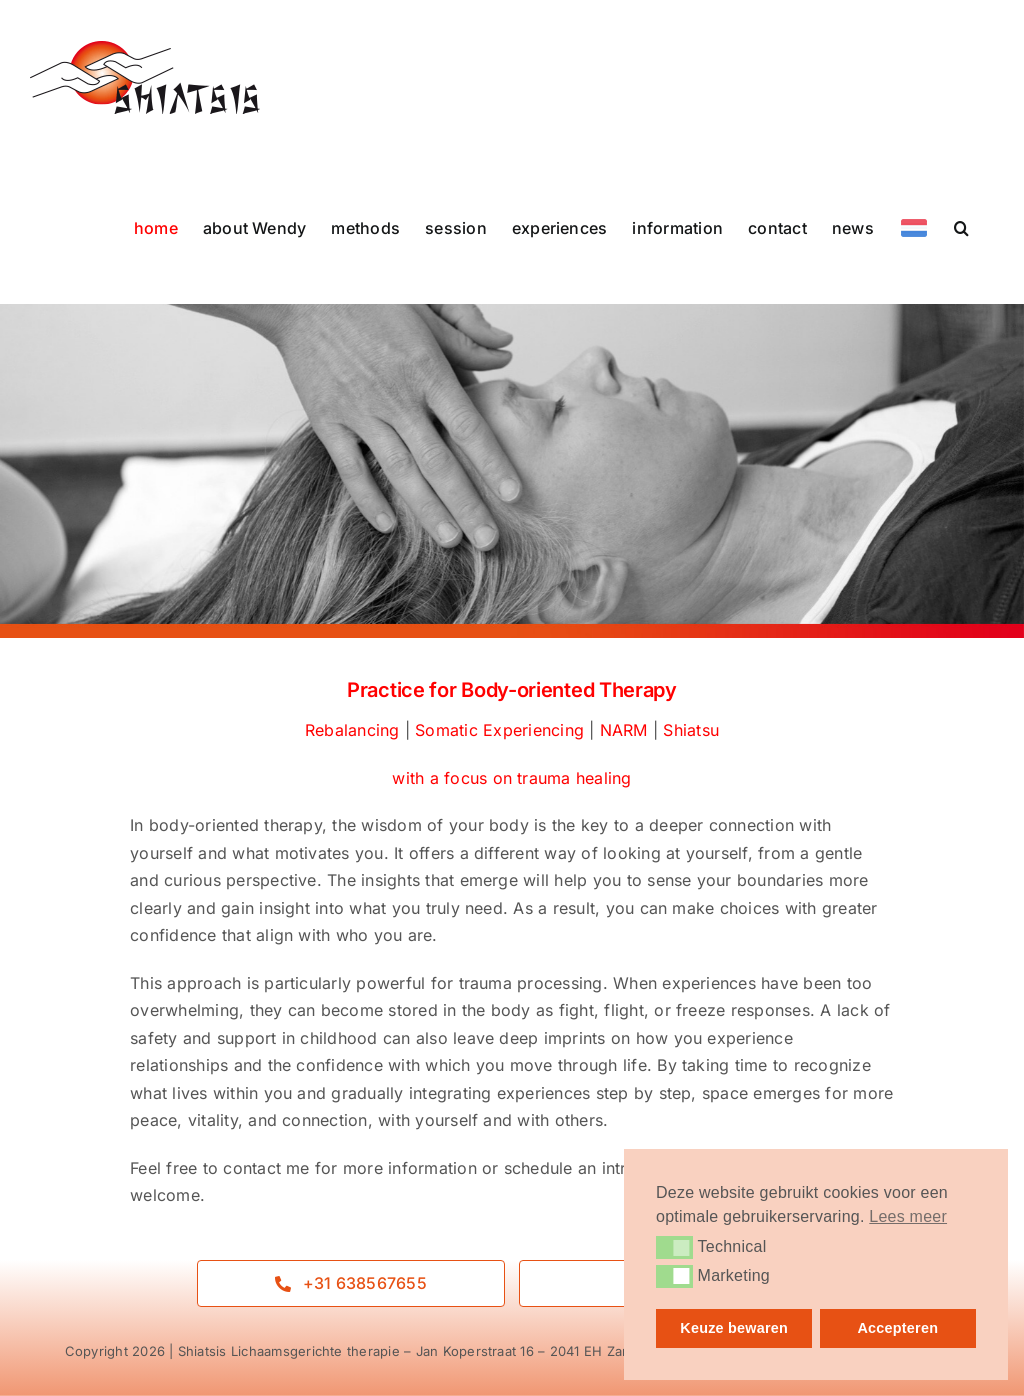 This screenshot has width=1024, height=1396. Describe the element at coordinates (352, 730) in the screenshot. I see `Rebalancing` at that location.